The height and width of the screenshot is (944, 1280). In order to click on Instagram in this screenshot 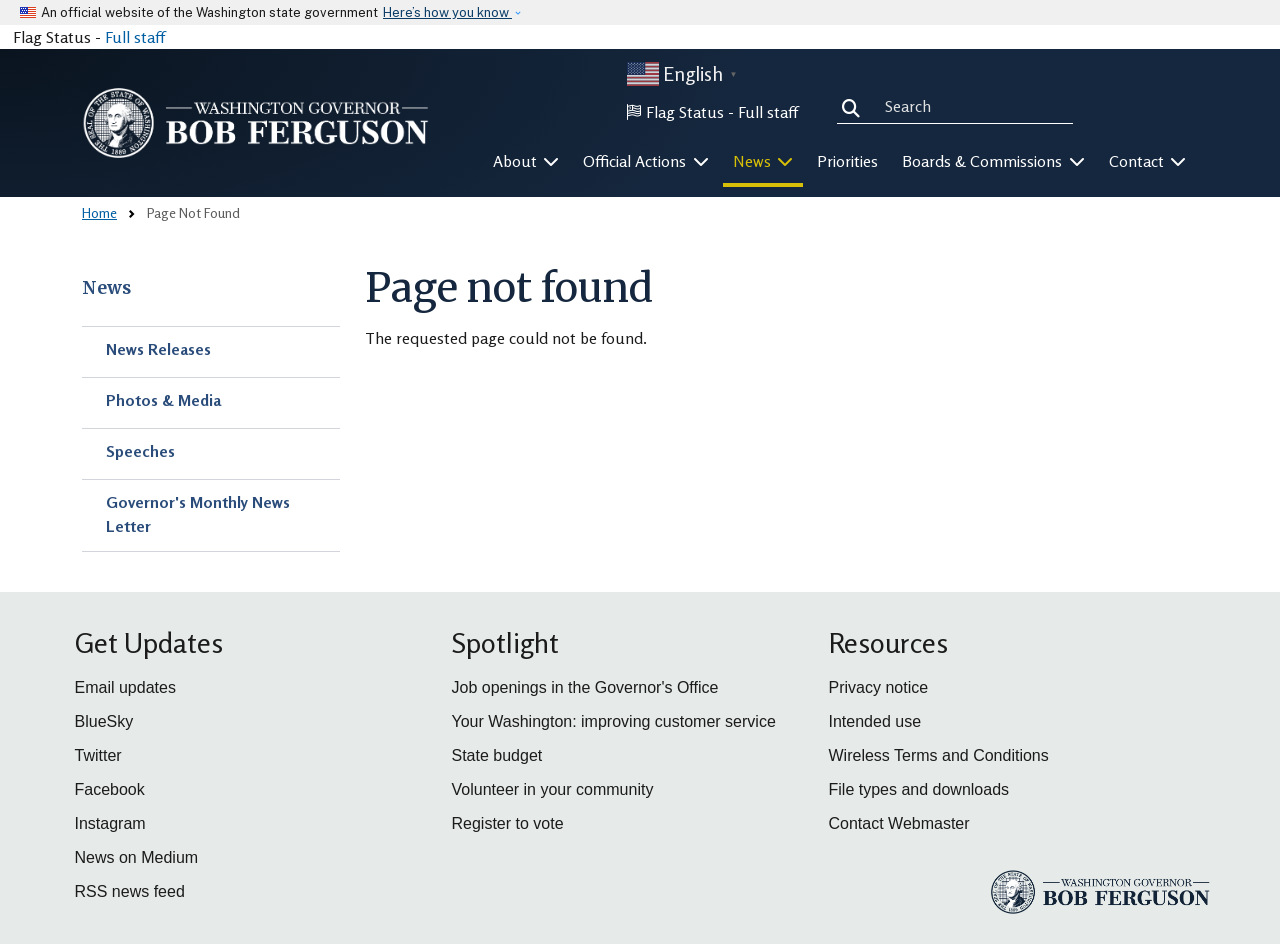, I will do `click(110, 823)`.